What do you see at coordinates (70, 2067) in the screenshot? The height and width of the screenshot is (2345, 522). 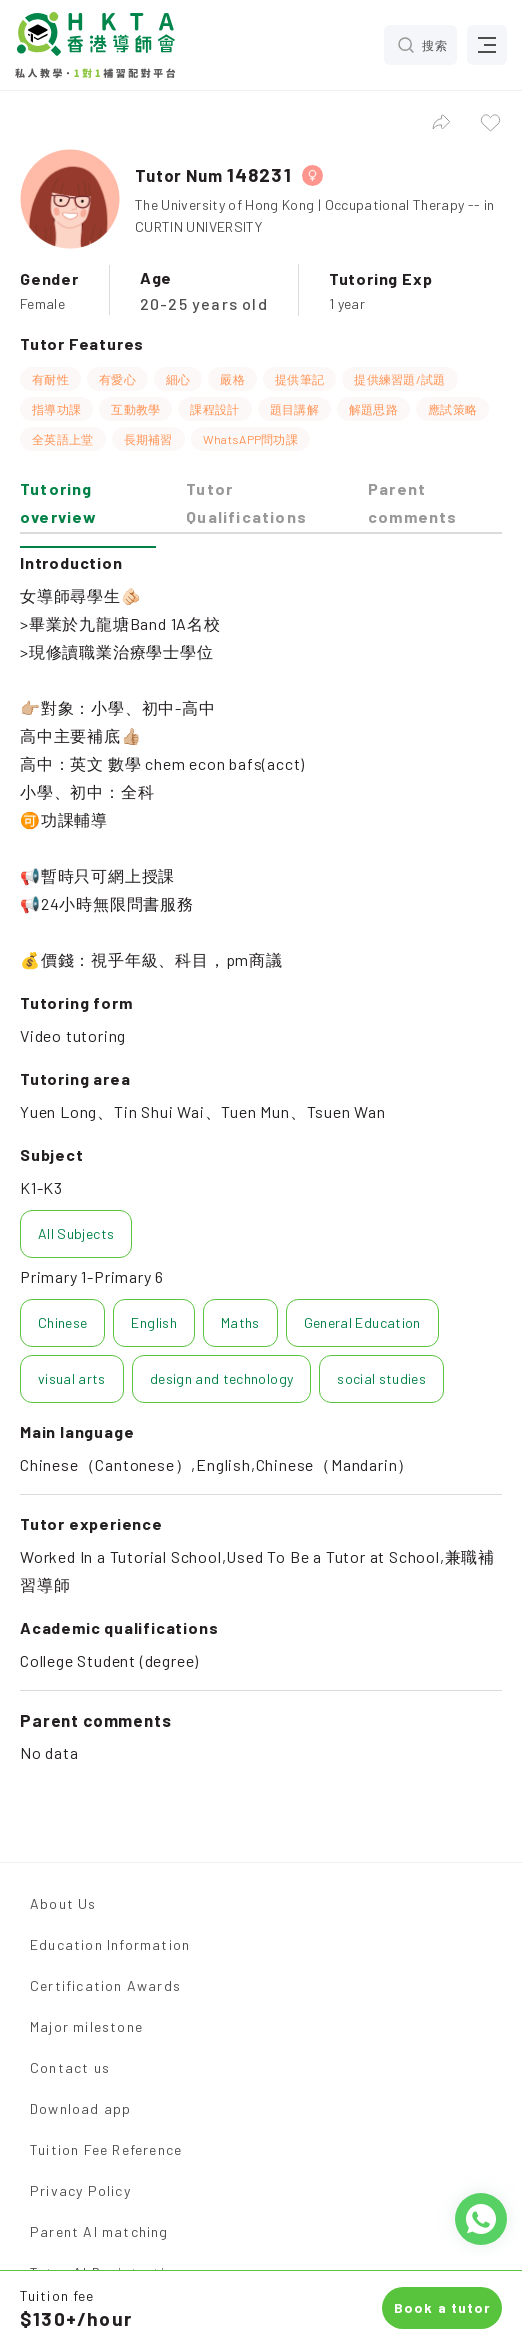 I see `Contact us` at bounding box center [70, 2067].